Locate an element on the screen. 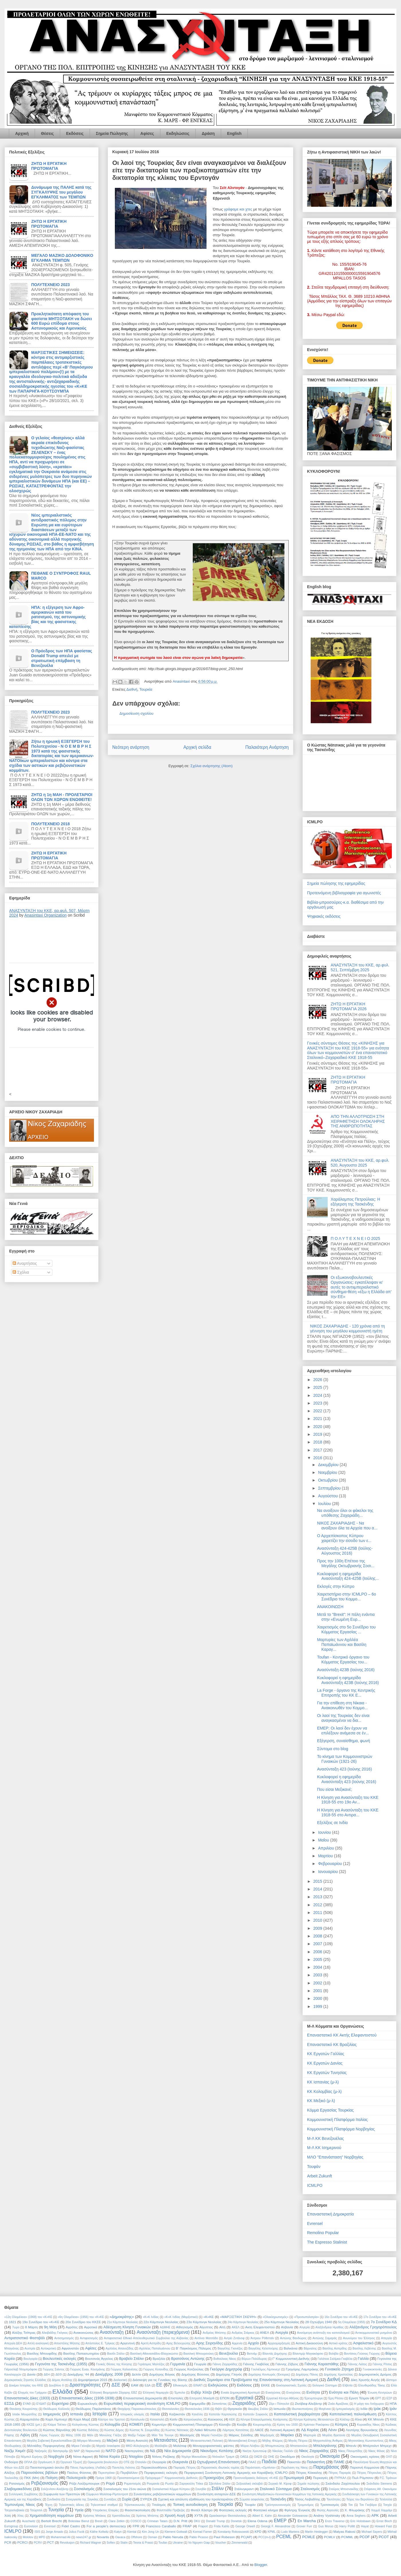 This screenshot has height=2576, width=401. Αδέσμευτη Κίνηση Γυναικών is located at coordinates (127, 2327).